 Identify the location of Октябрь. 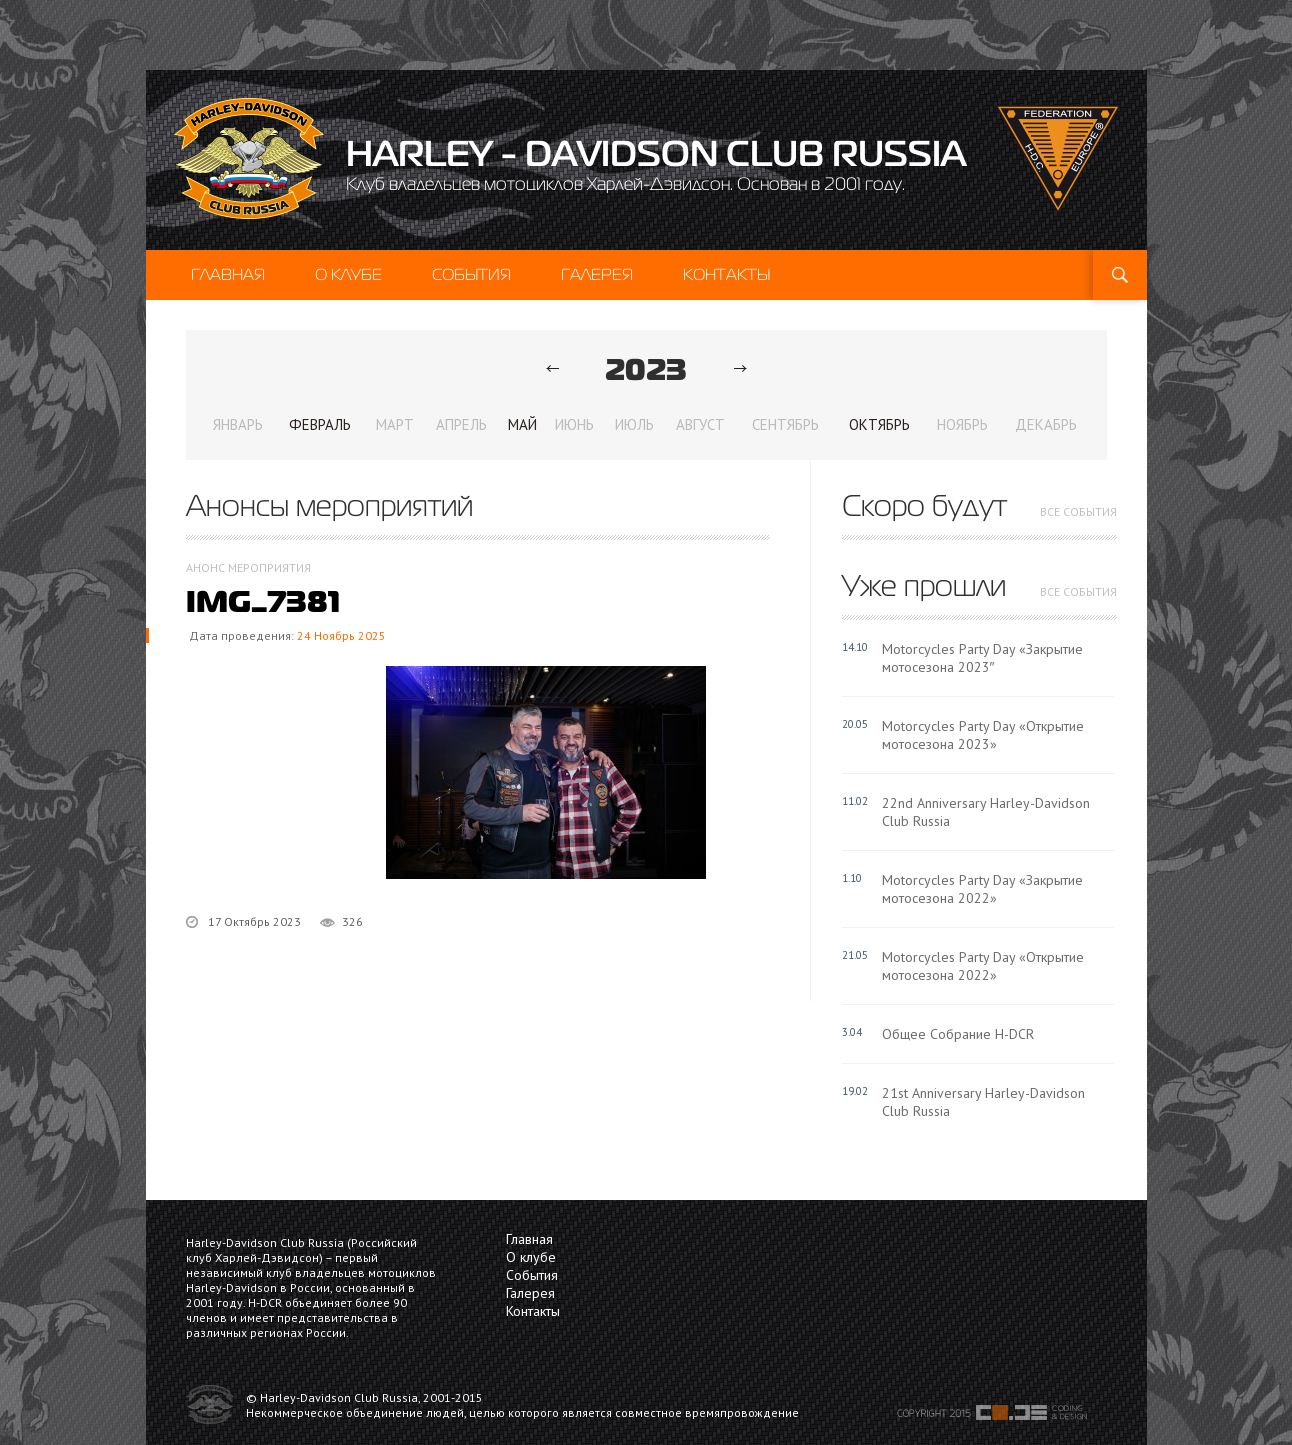
(879, 424).